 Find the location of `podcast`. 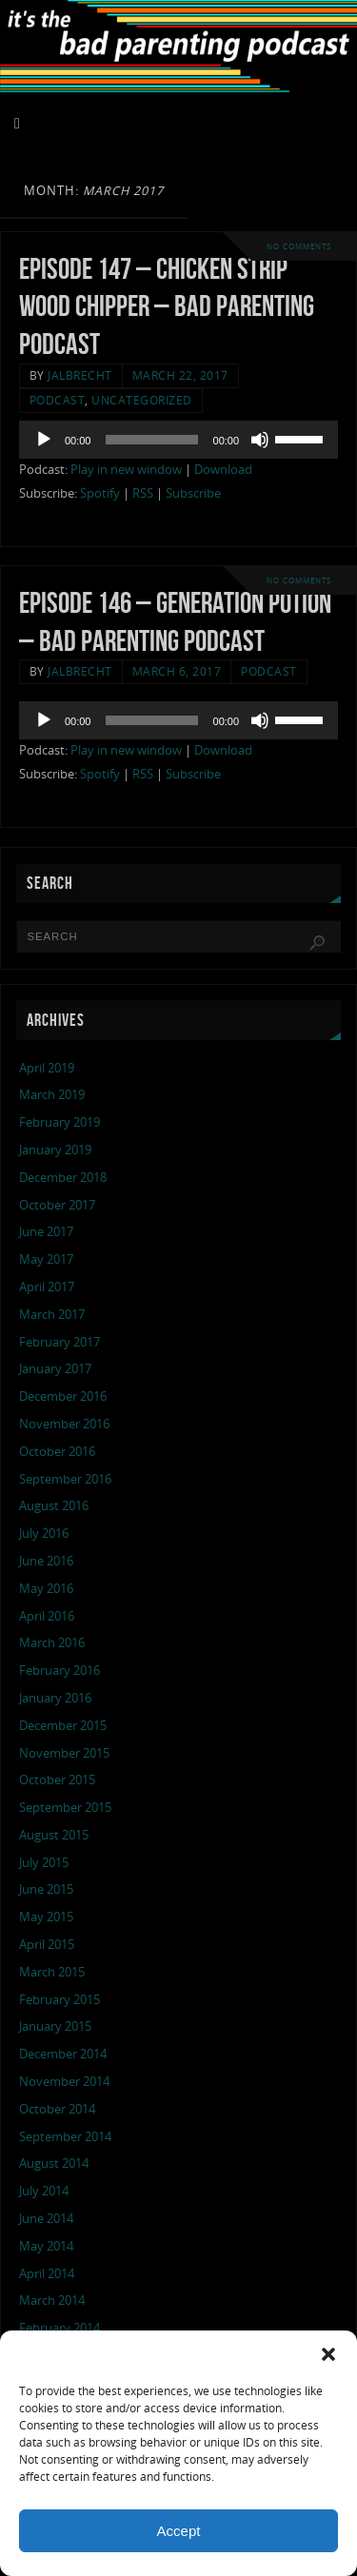

podcast is located at coordinates (58, 400).